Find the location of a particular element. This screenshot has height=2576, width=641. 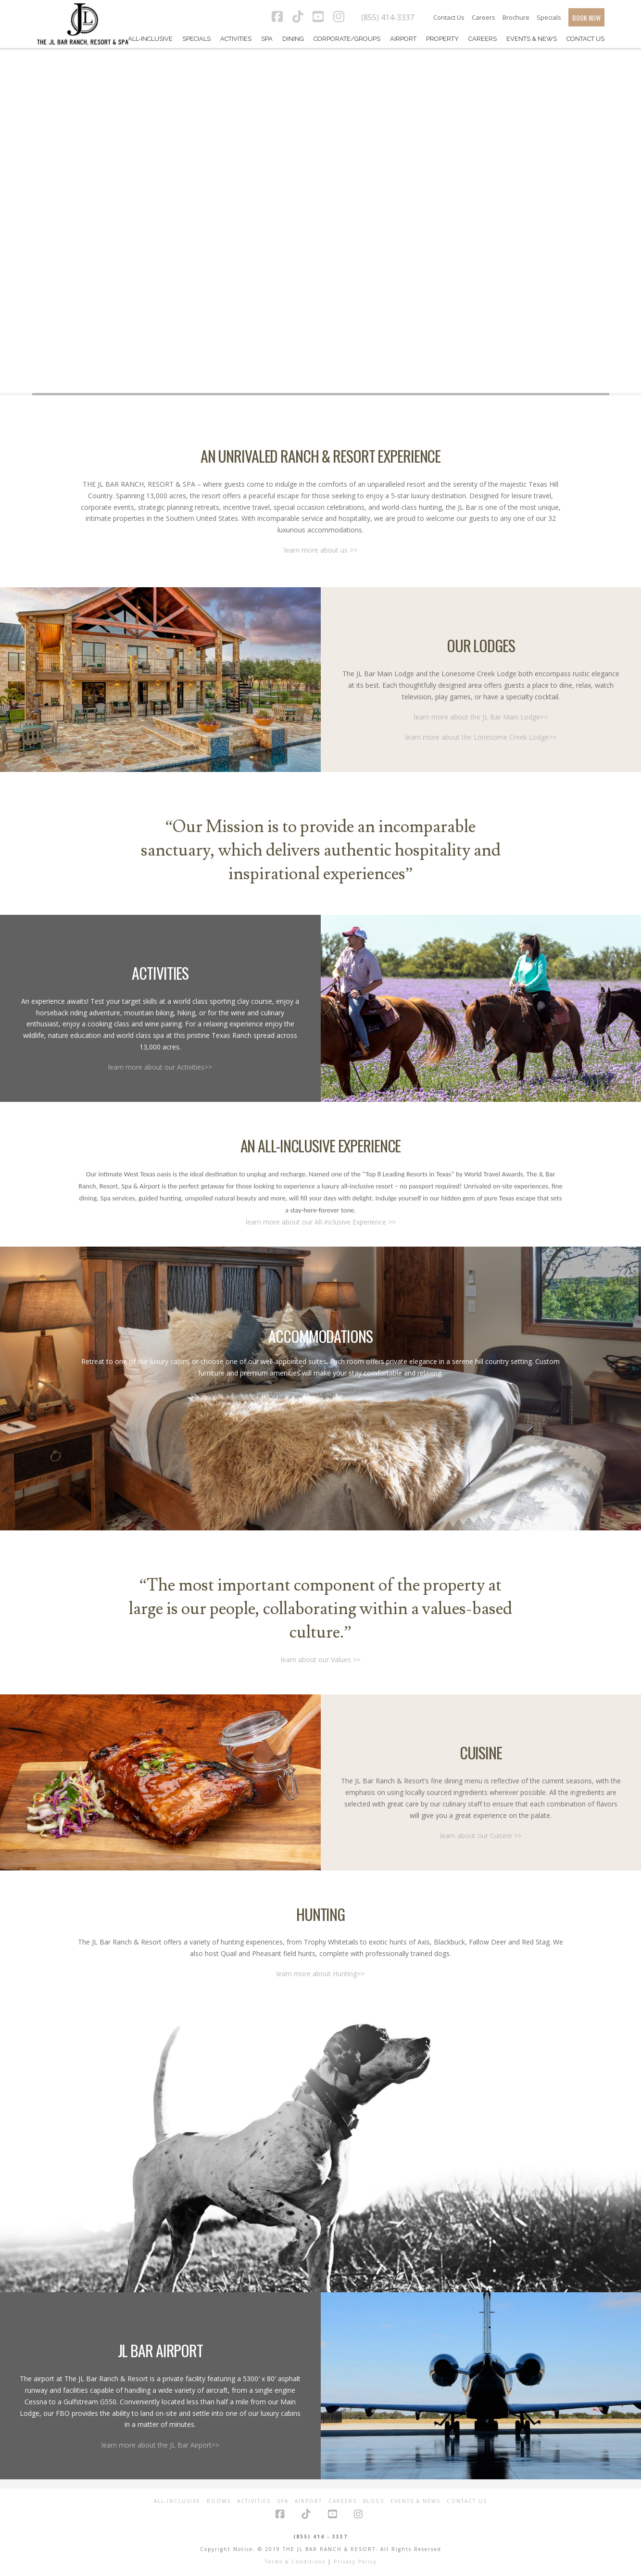

learn more about the JL Bar Airport>> is located at coordinates (160, 2445).